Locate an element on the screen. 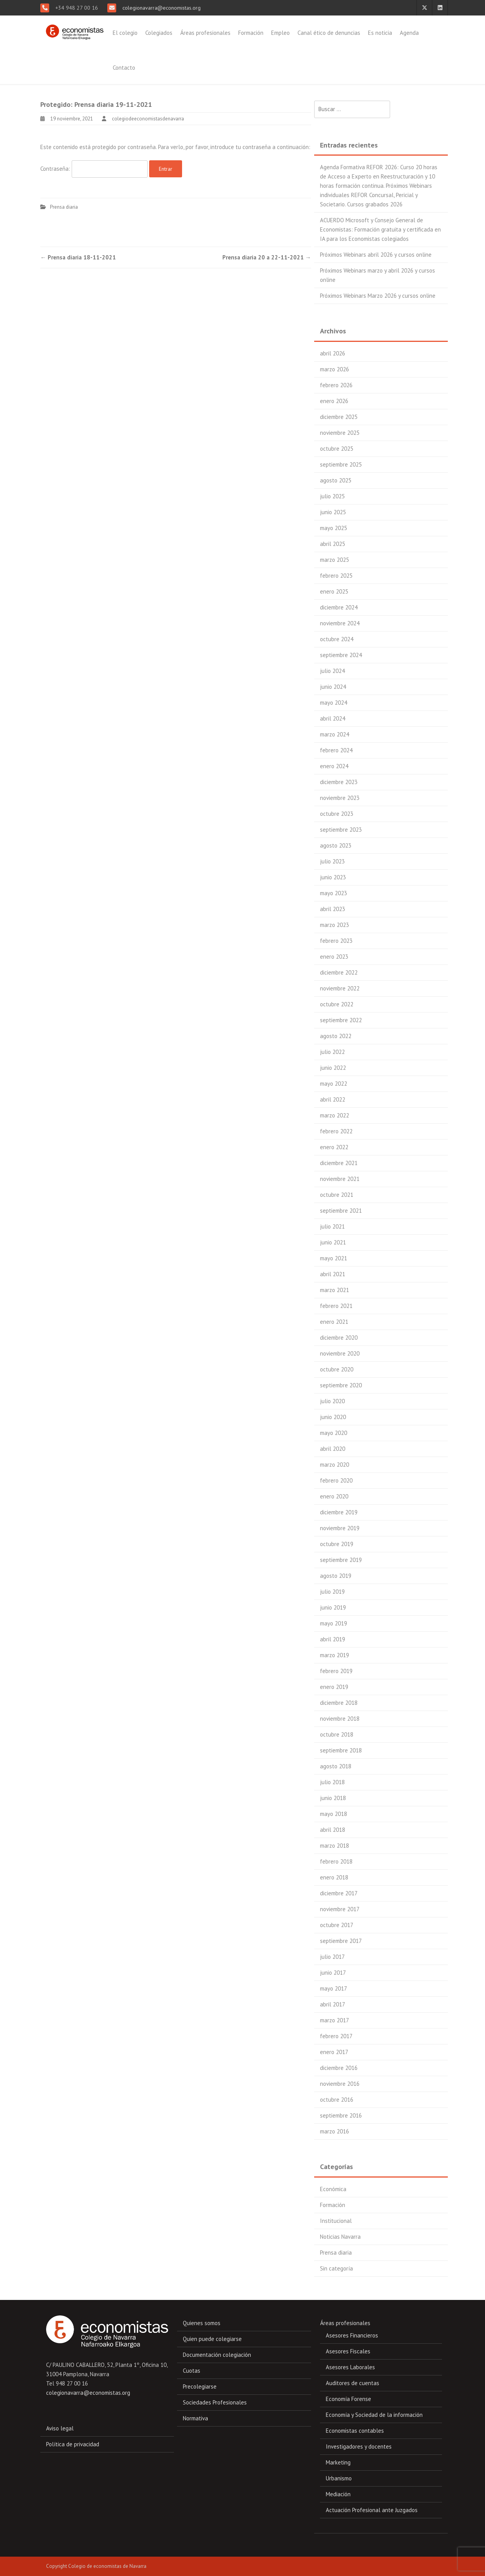 Image resolution: width=485 pixels, height=2576 pixels. diciembre 2016 is located at coordinates (339, 2067).